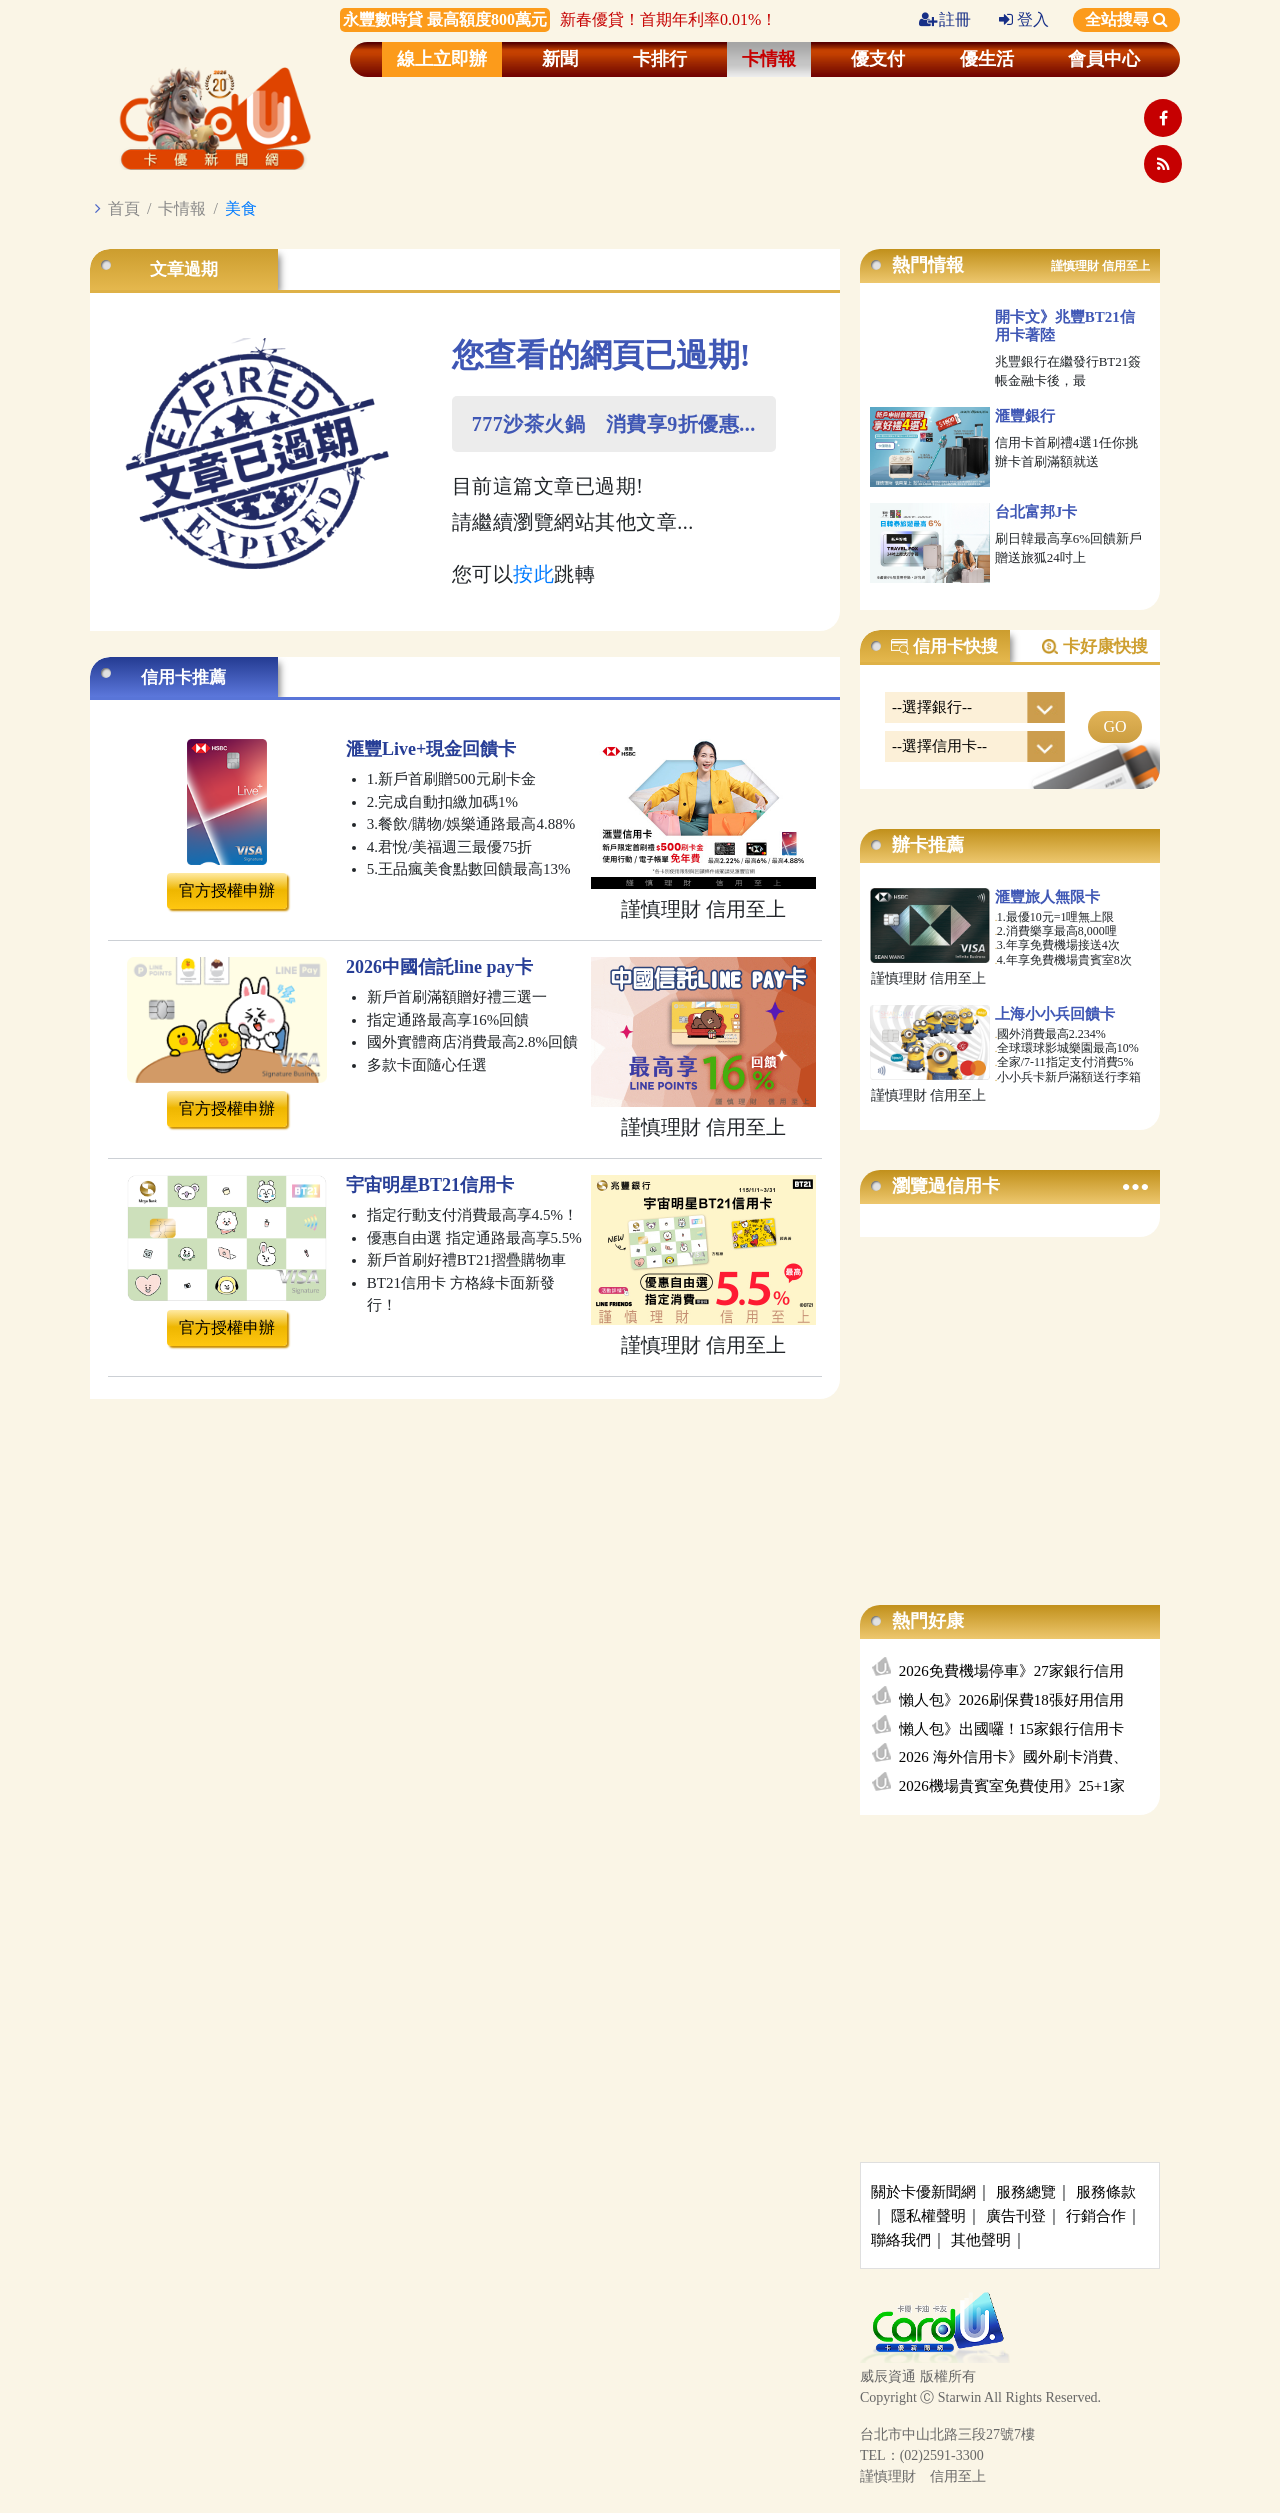 This screenshot has width=1280, height=2513. I want to click on 首頁, so click(124, 208).